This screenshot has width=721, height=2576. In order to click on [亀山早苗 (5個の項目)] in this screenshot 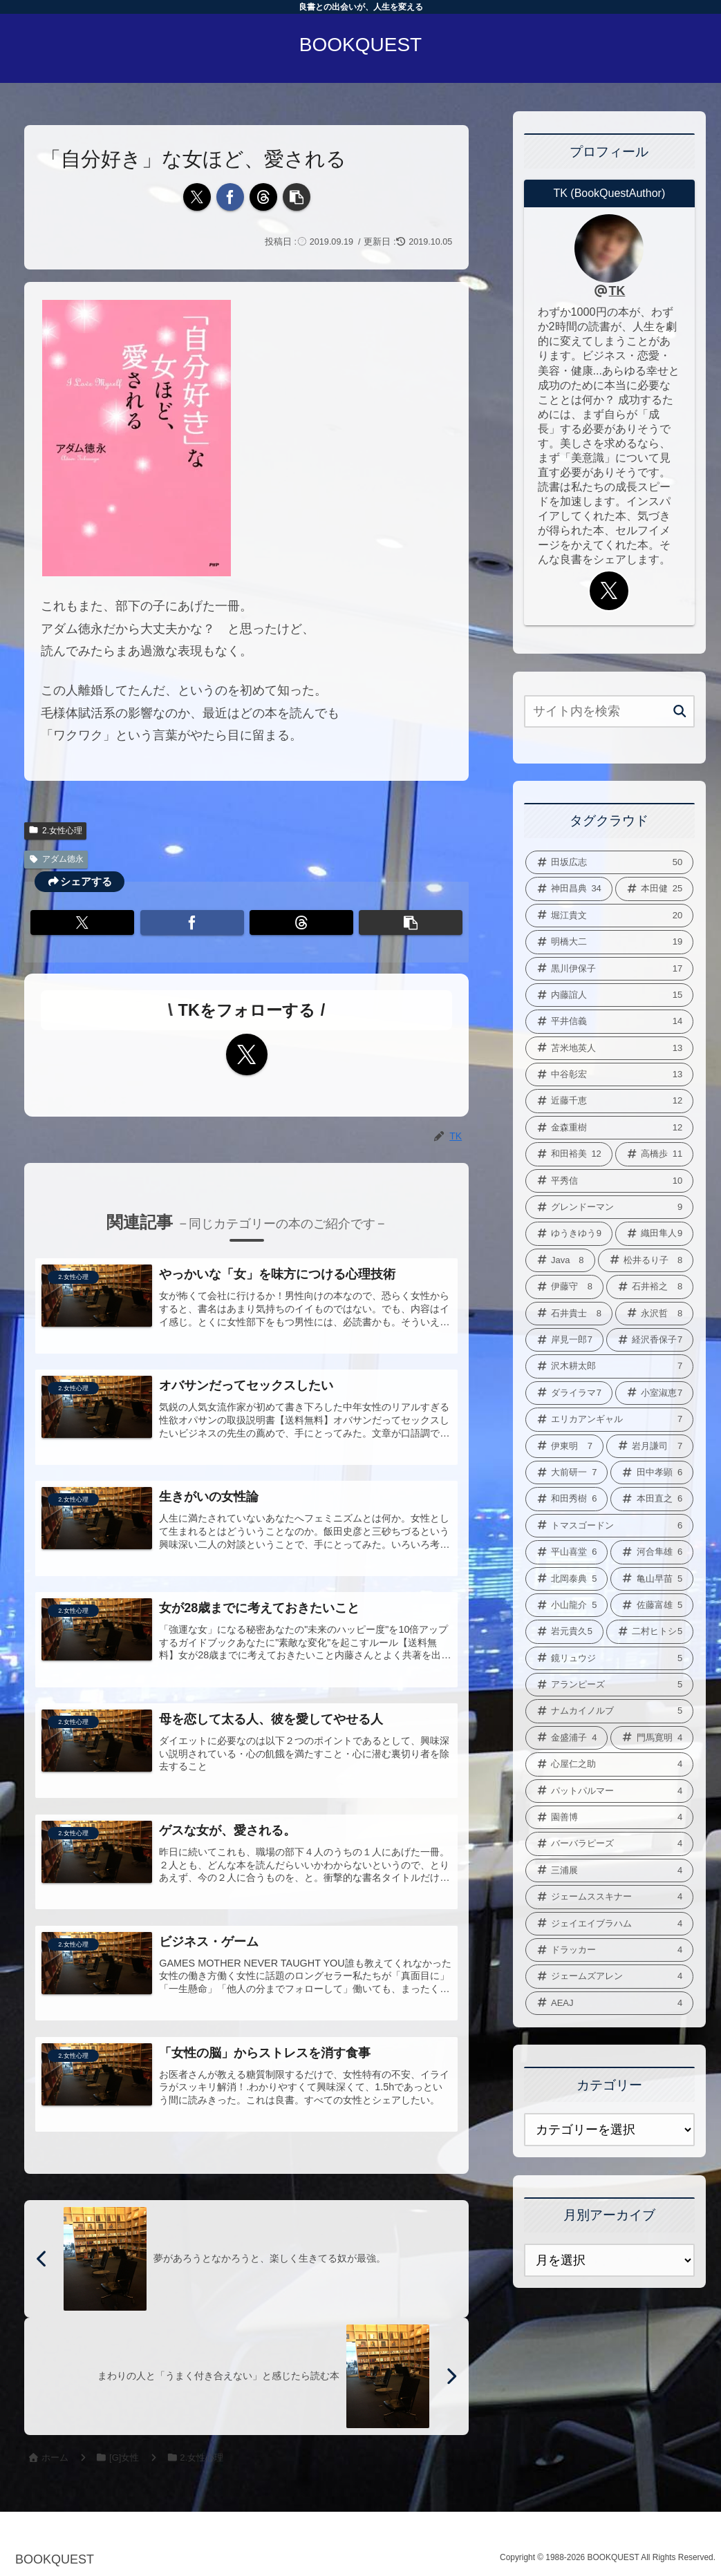, I will do `click(651, 1579)`.